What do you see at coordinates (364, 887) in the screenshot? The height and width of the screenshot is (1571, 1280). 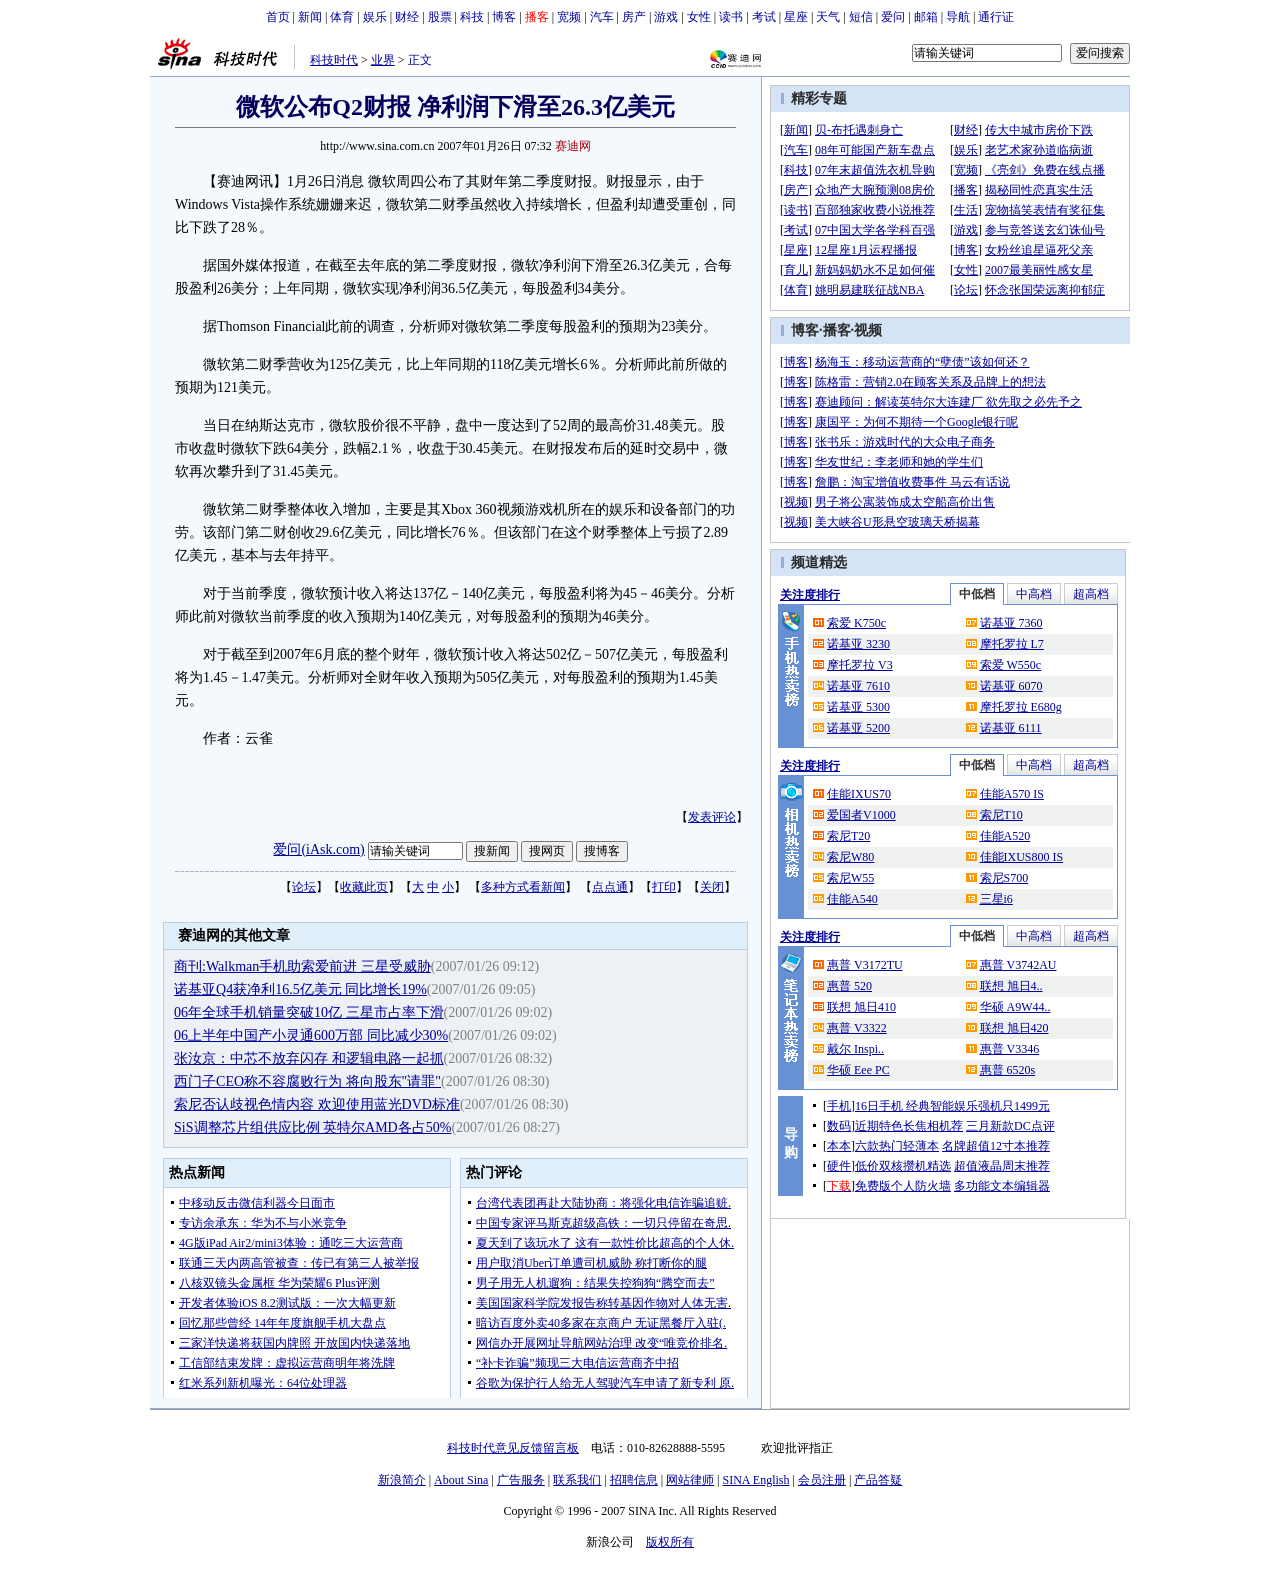 I see `收藏此页` at bounding box center [364, 887].